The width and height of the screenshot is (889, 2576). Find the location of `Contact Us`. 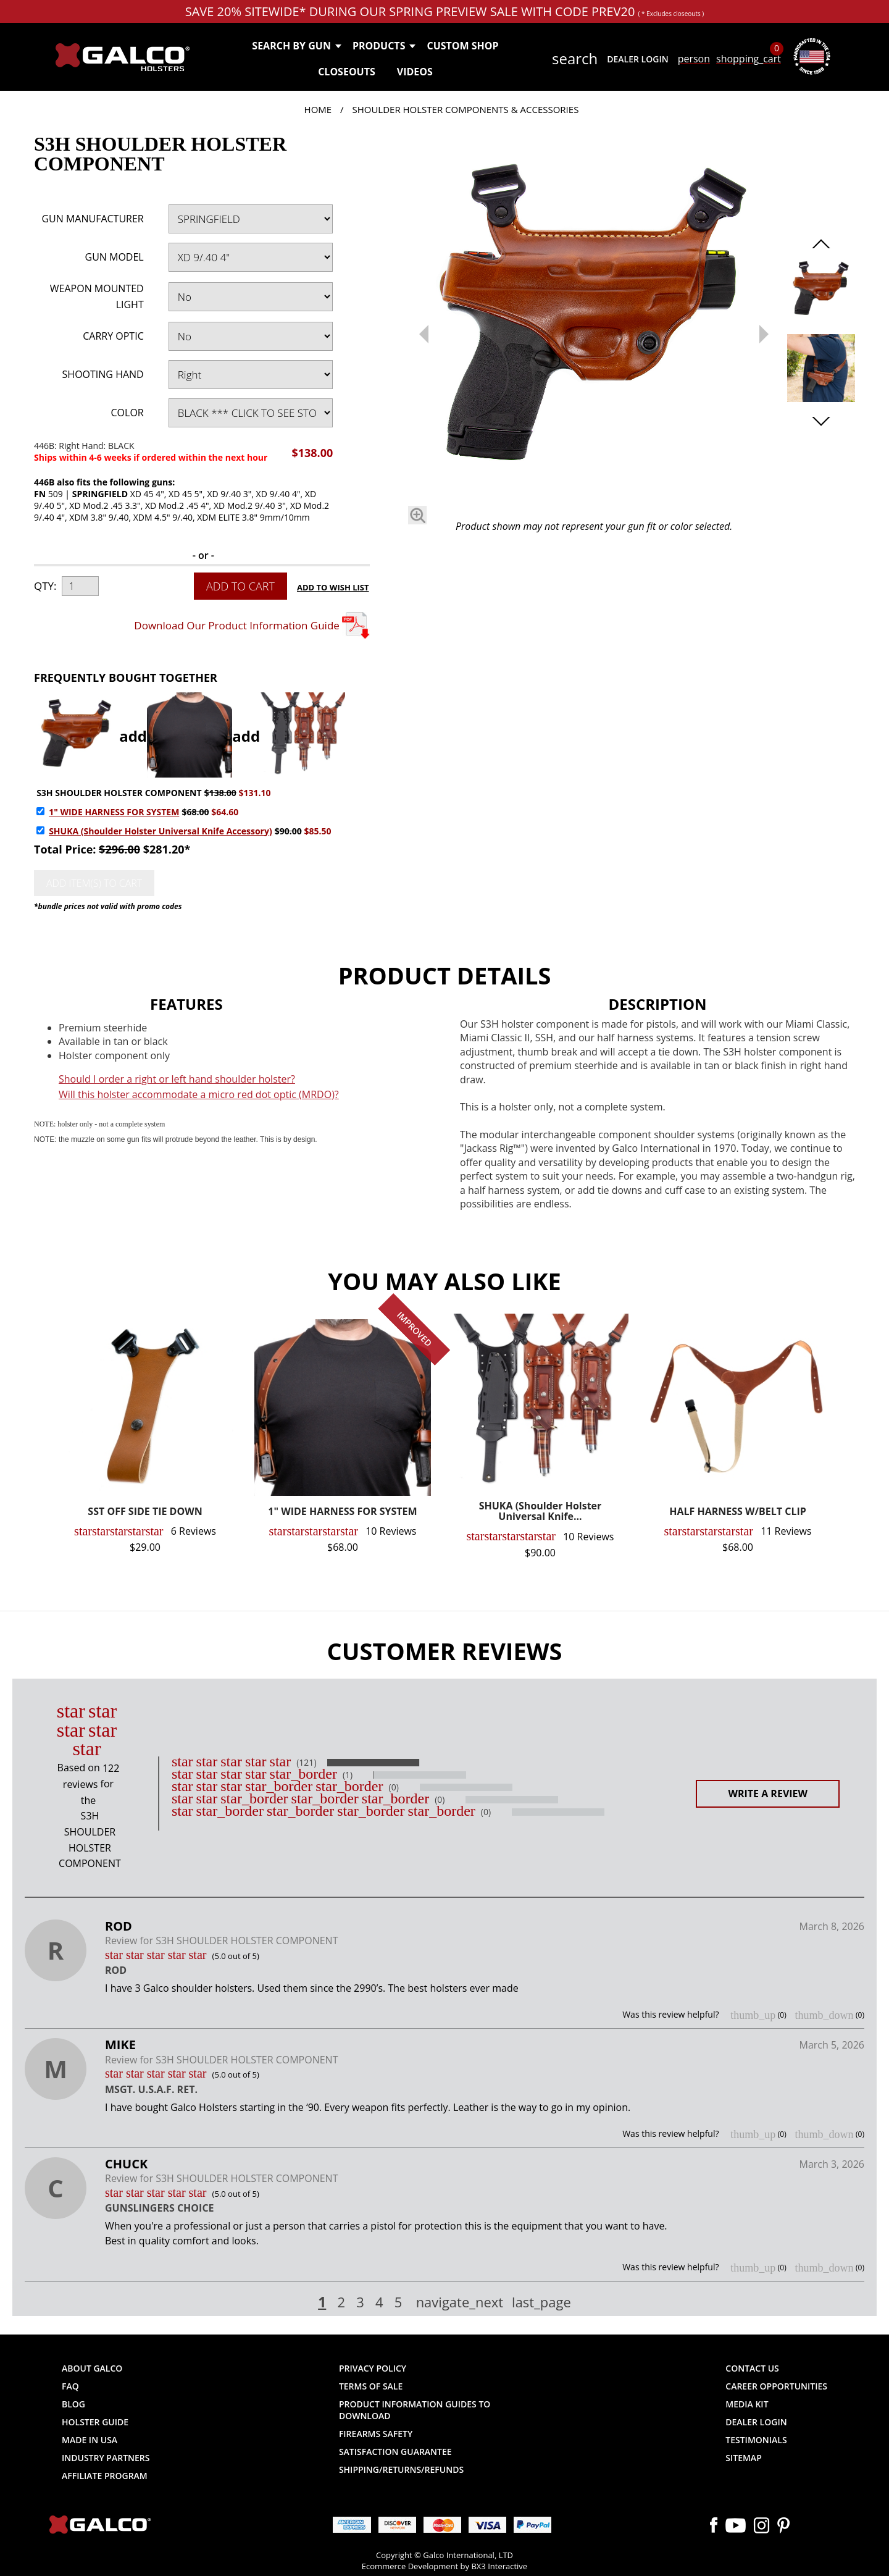

Contact Us is located at coordinates (752, 2368).